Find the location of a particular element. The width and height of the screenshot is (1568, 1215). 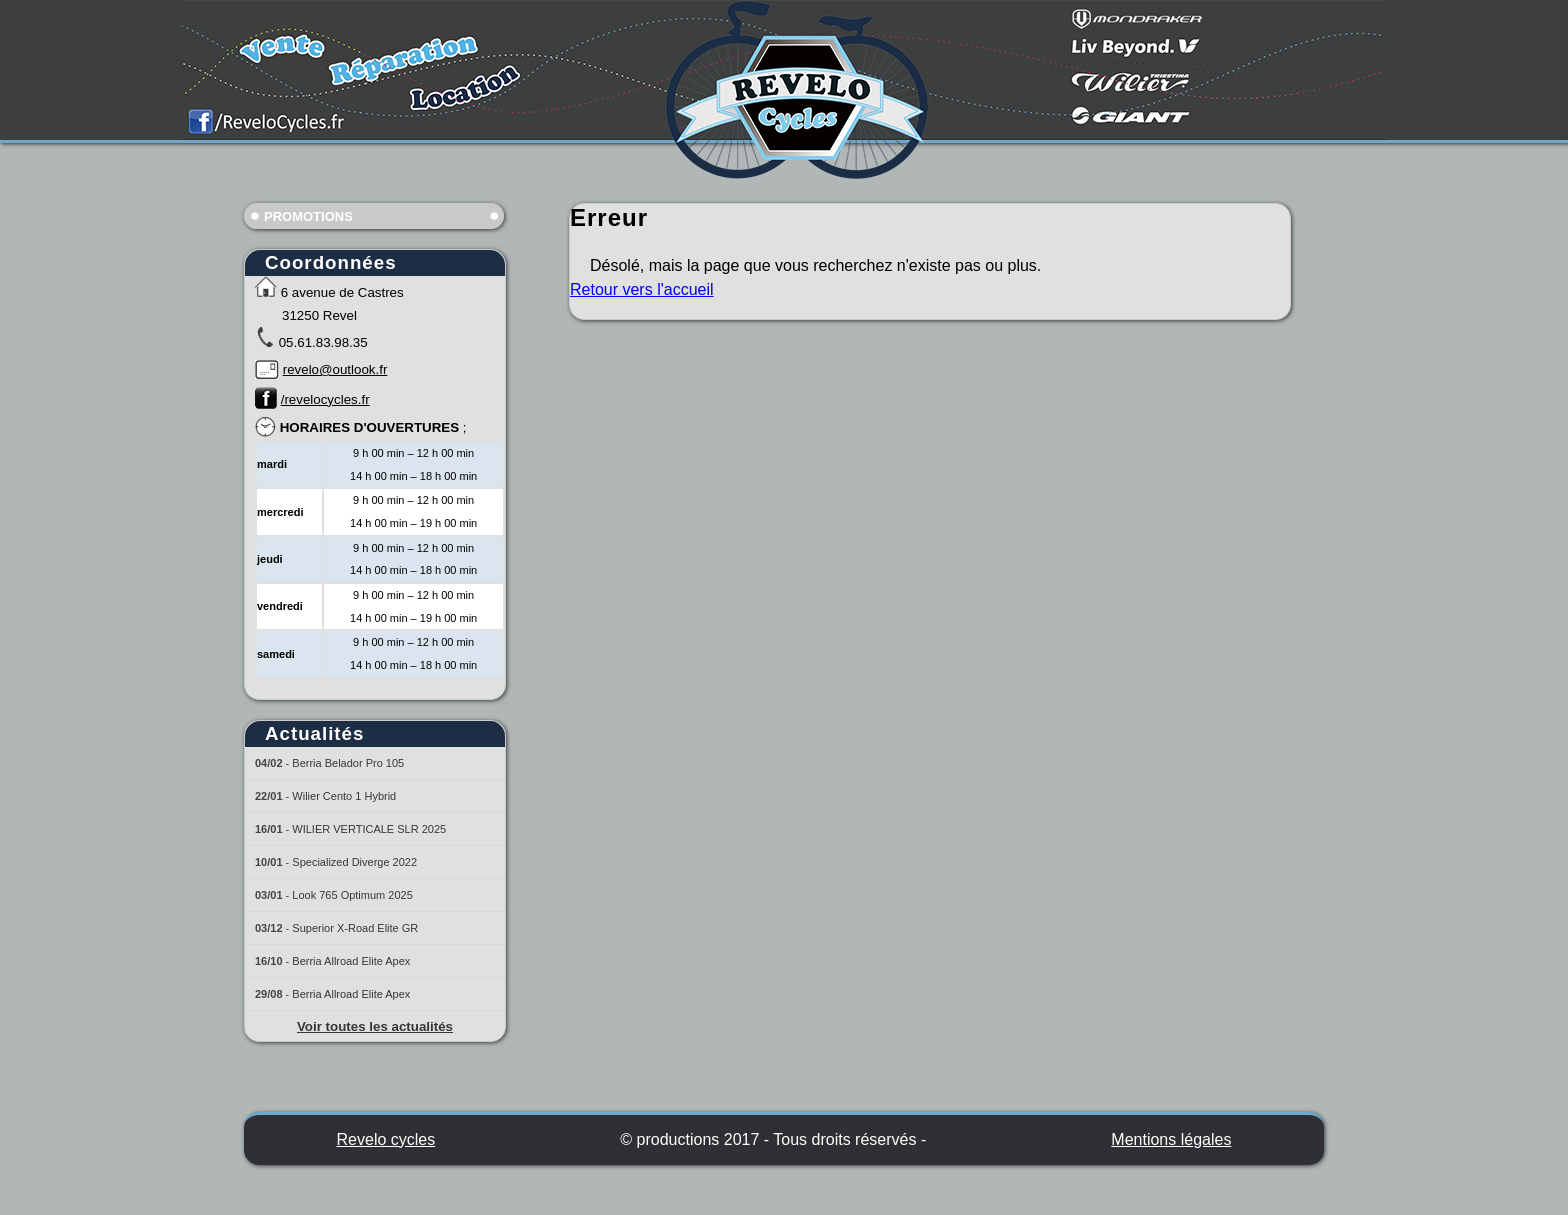

Retour vers l'accueil is located at coordinates (642, 289).